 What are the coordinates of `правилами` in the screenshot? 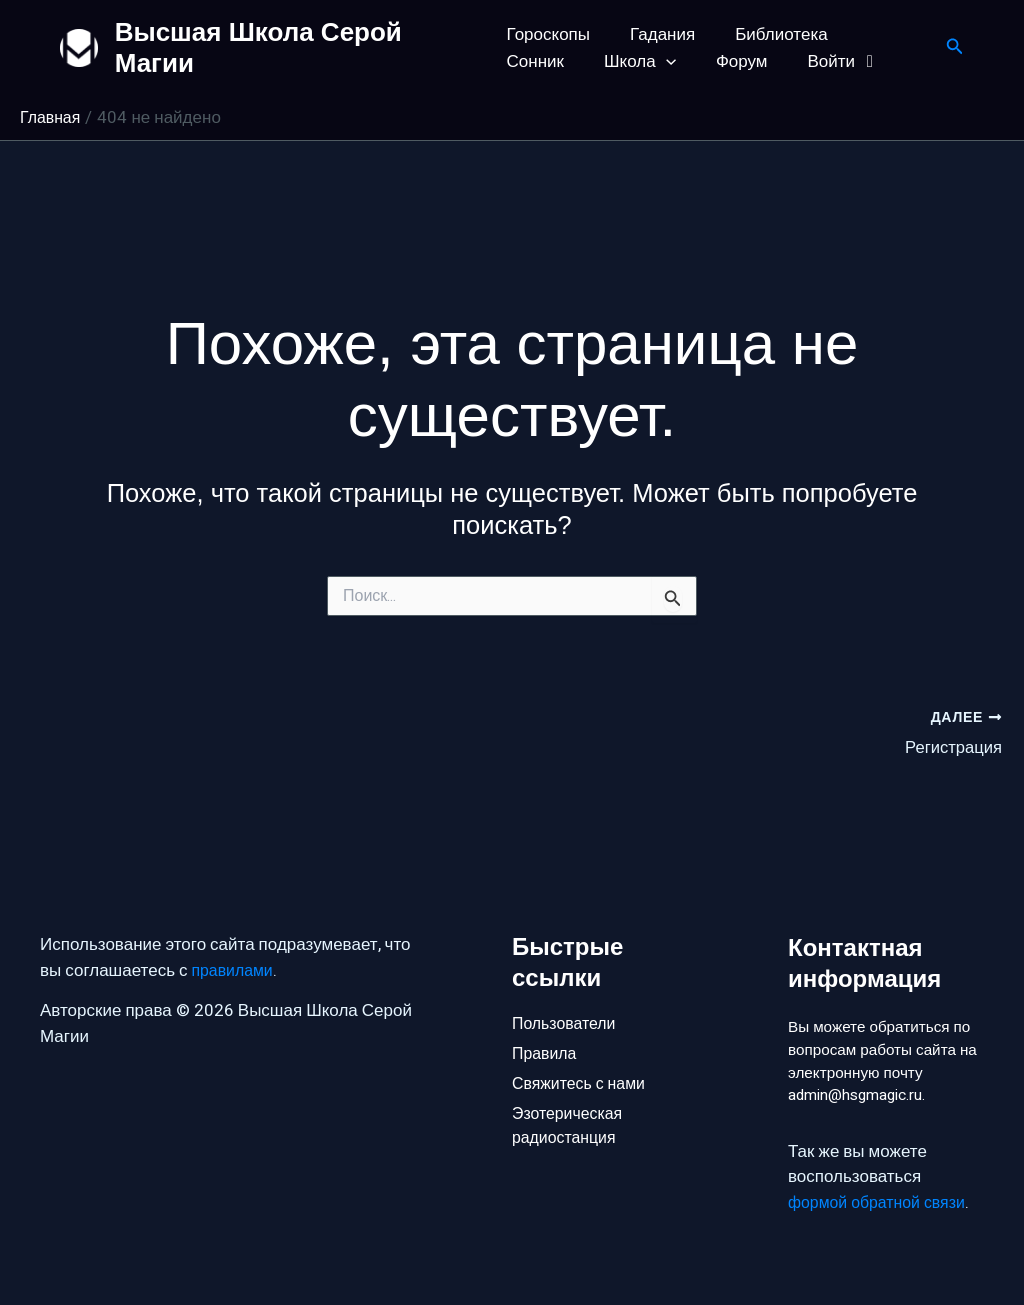 It's located at (235, 934).